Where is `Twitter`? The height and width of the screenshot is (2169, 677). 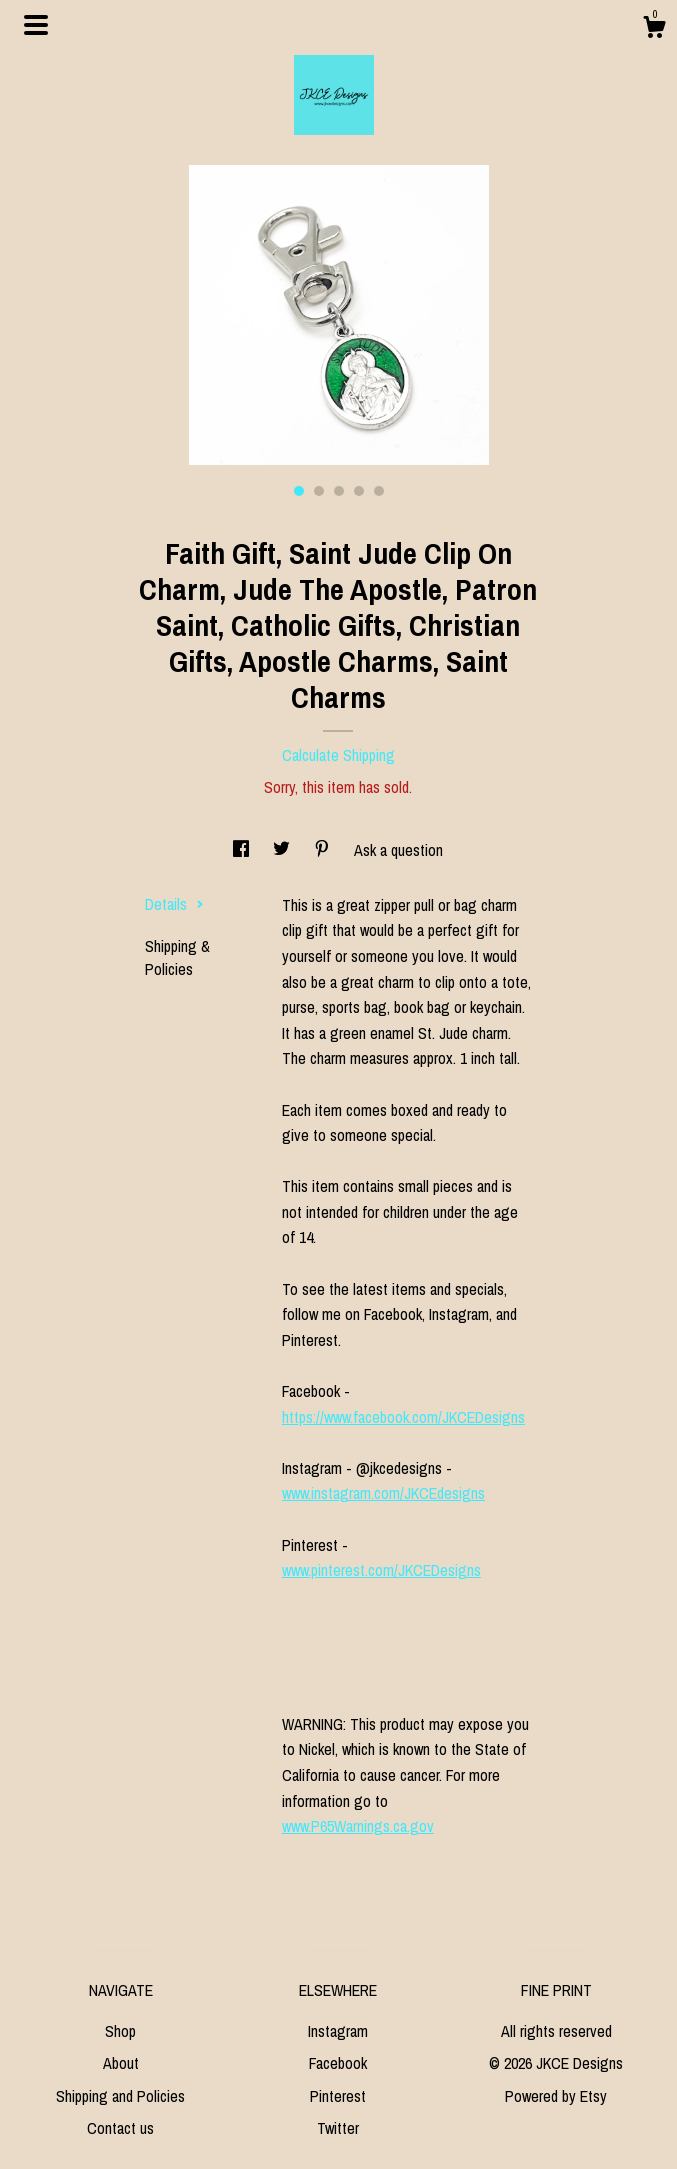
Twitter is located at coordinates (338, 2128).